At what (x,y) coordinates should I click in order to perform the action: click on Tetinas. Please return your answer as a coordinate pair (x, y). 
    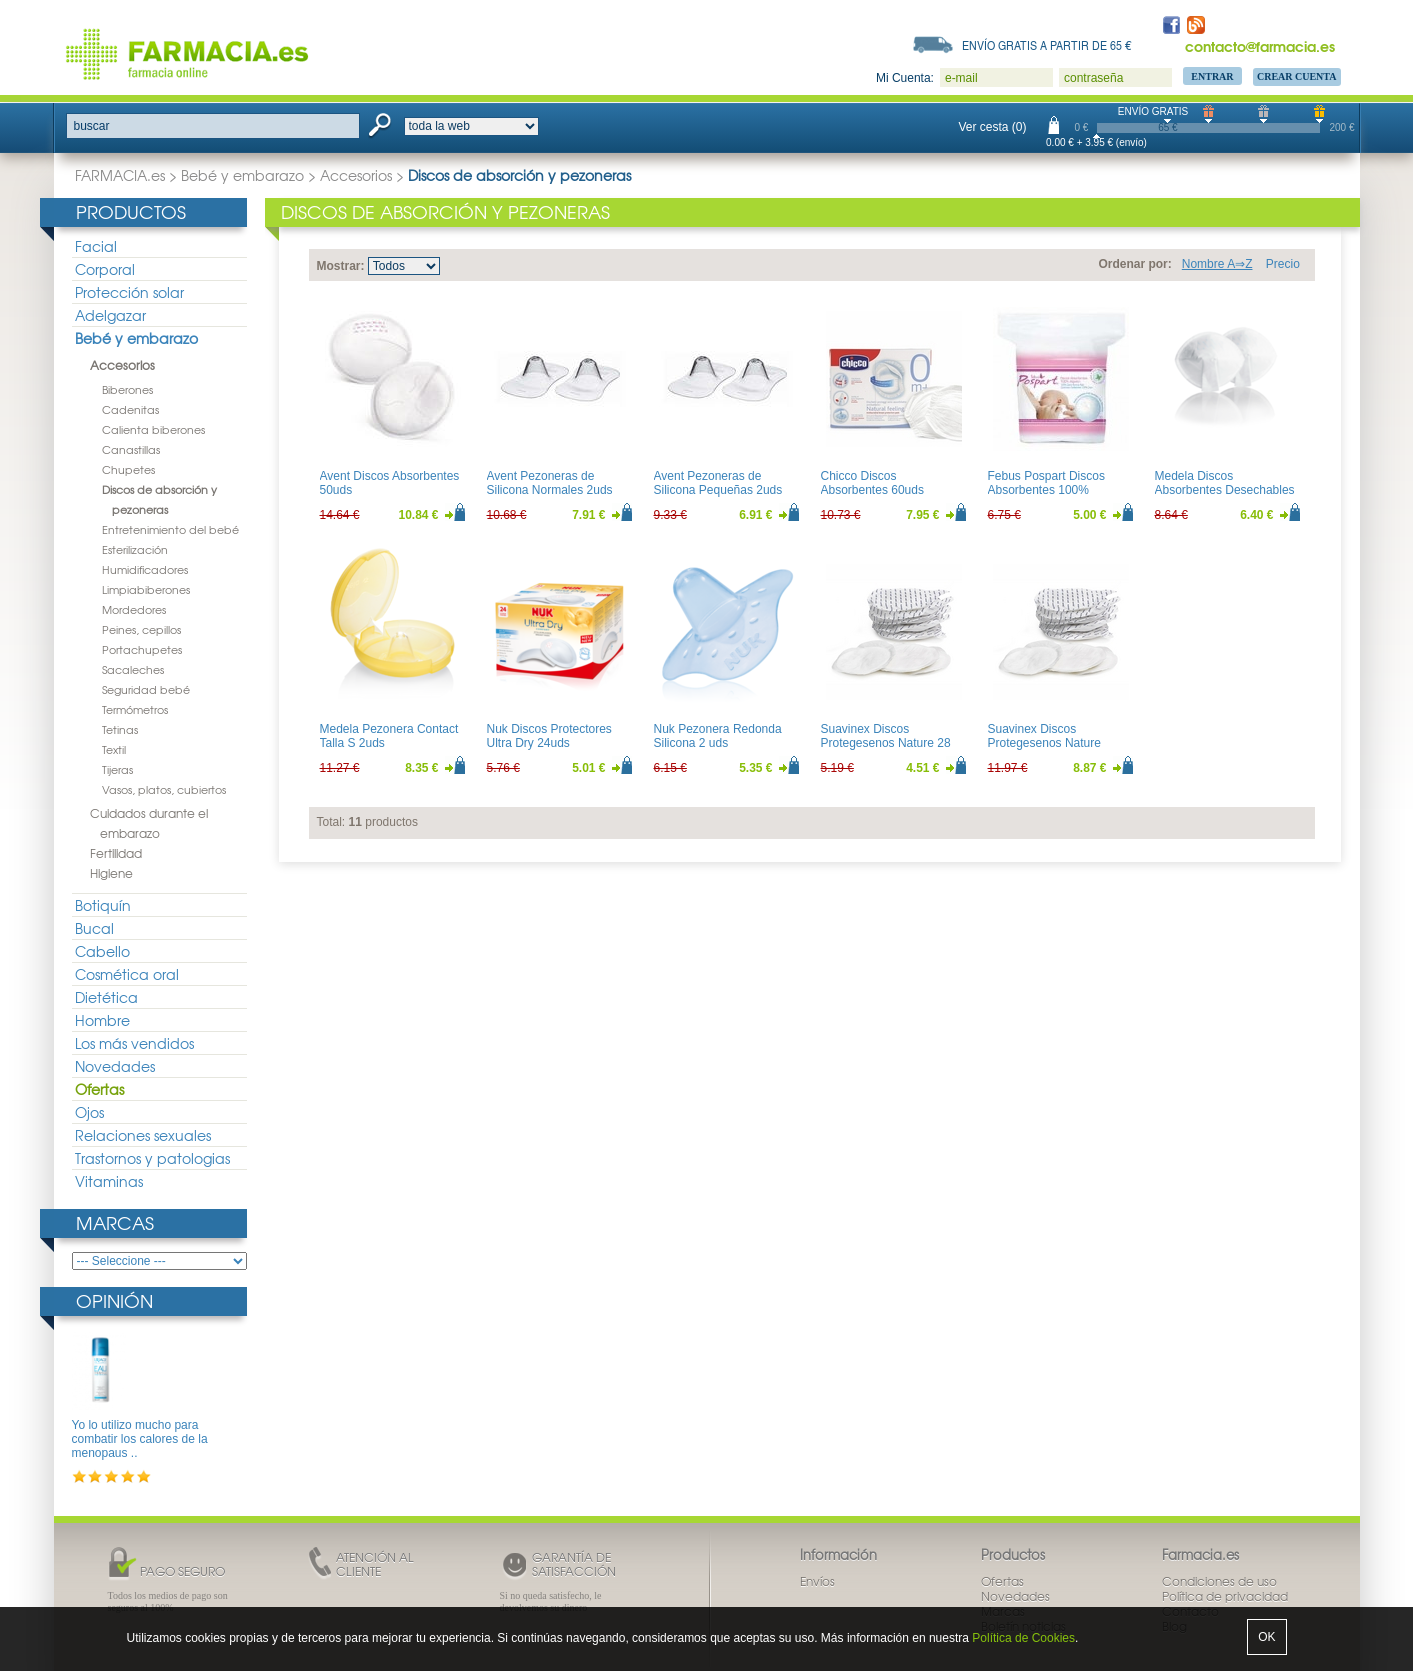
    Looking at the image, I should click on (120, 729).